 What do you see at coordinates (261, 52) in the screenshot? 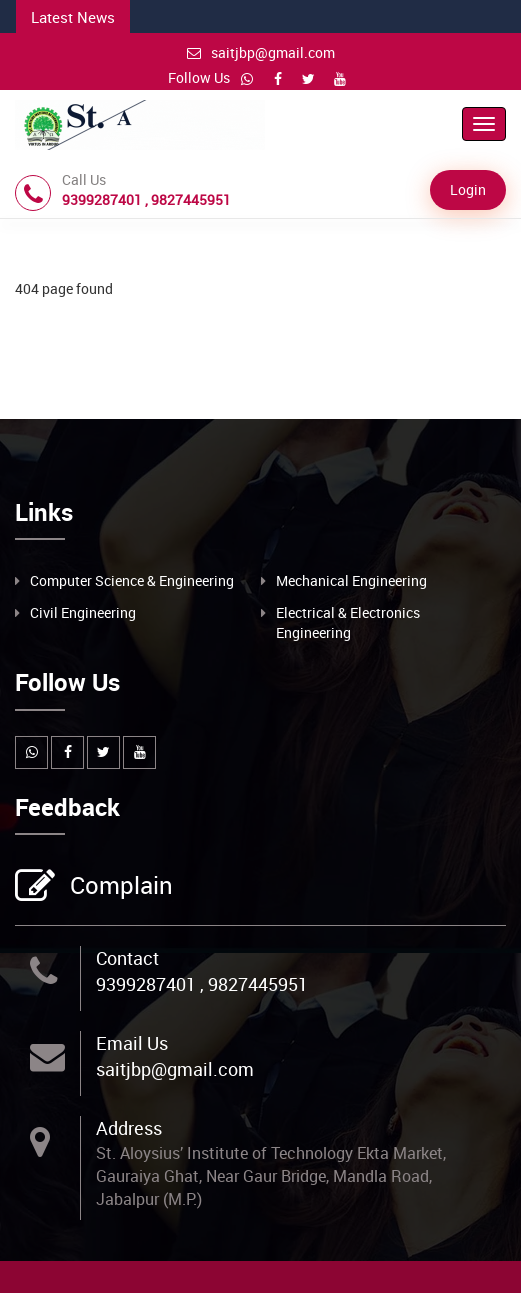
I see `saitjbp@gmail.com` at bounding box center [261, 52].